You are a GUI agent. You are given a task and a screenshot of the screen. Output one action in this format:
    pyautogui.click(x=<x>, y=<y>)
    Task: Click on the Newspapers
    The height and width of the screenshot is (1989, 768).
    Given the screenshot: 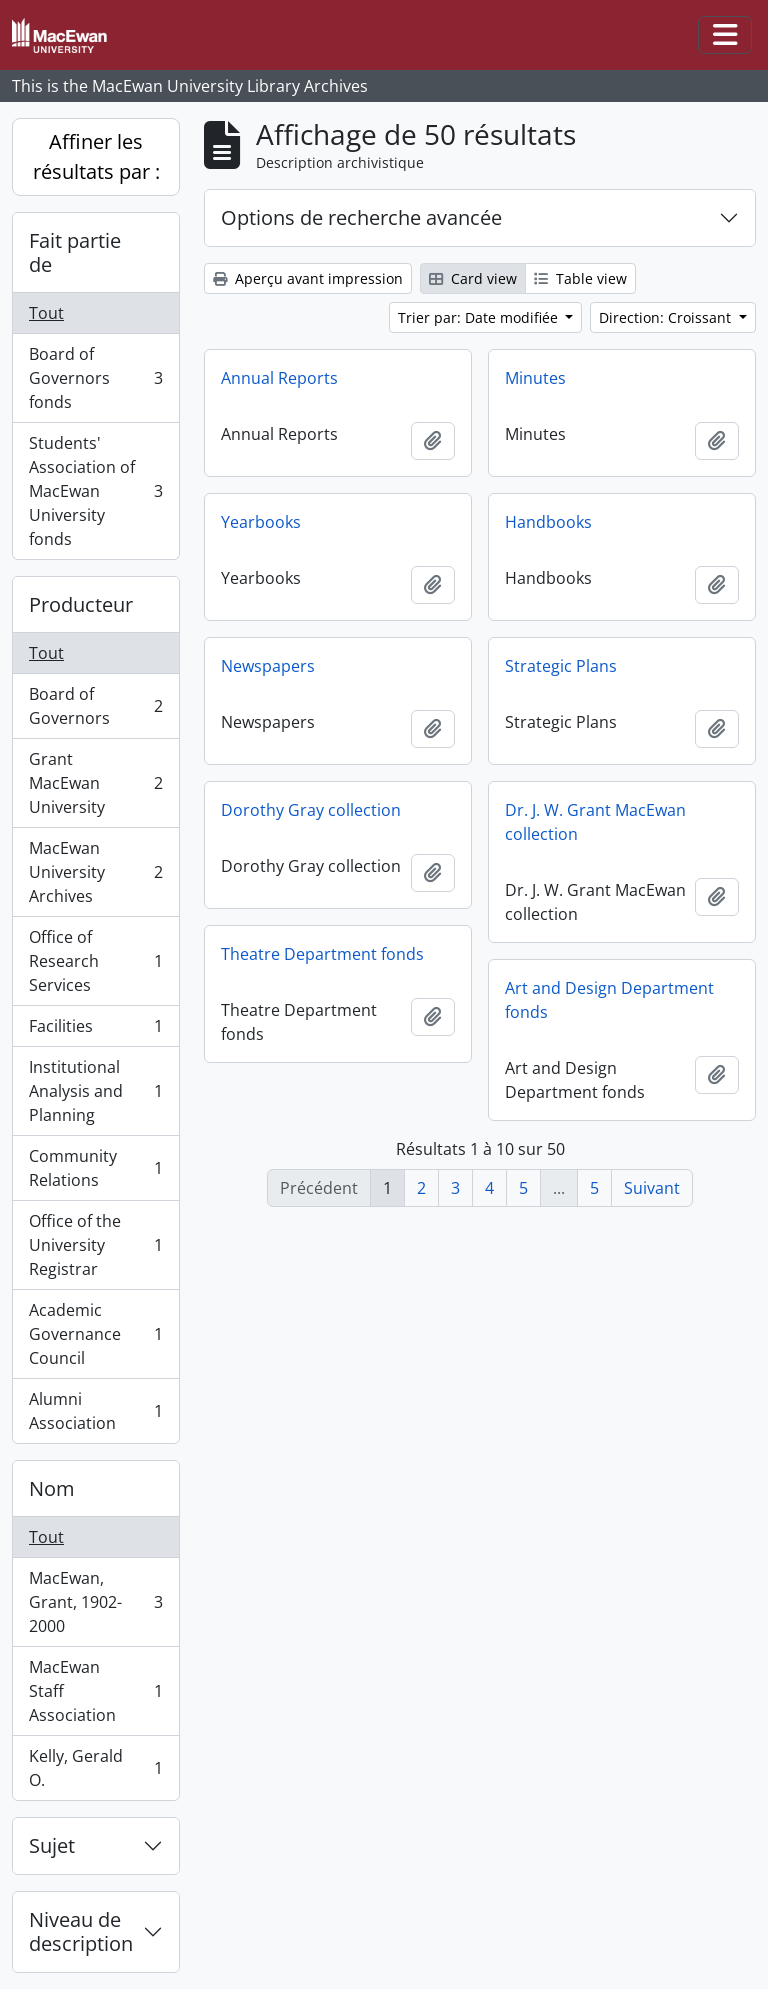 What is the action you would take?
    pyautogui.click(x=268, y=666)
    